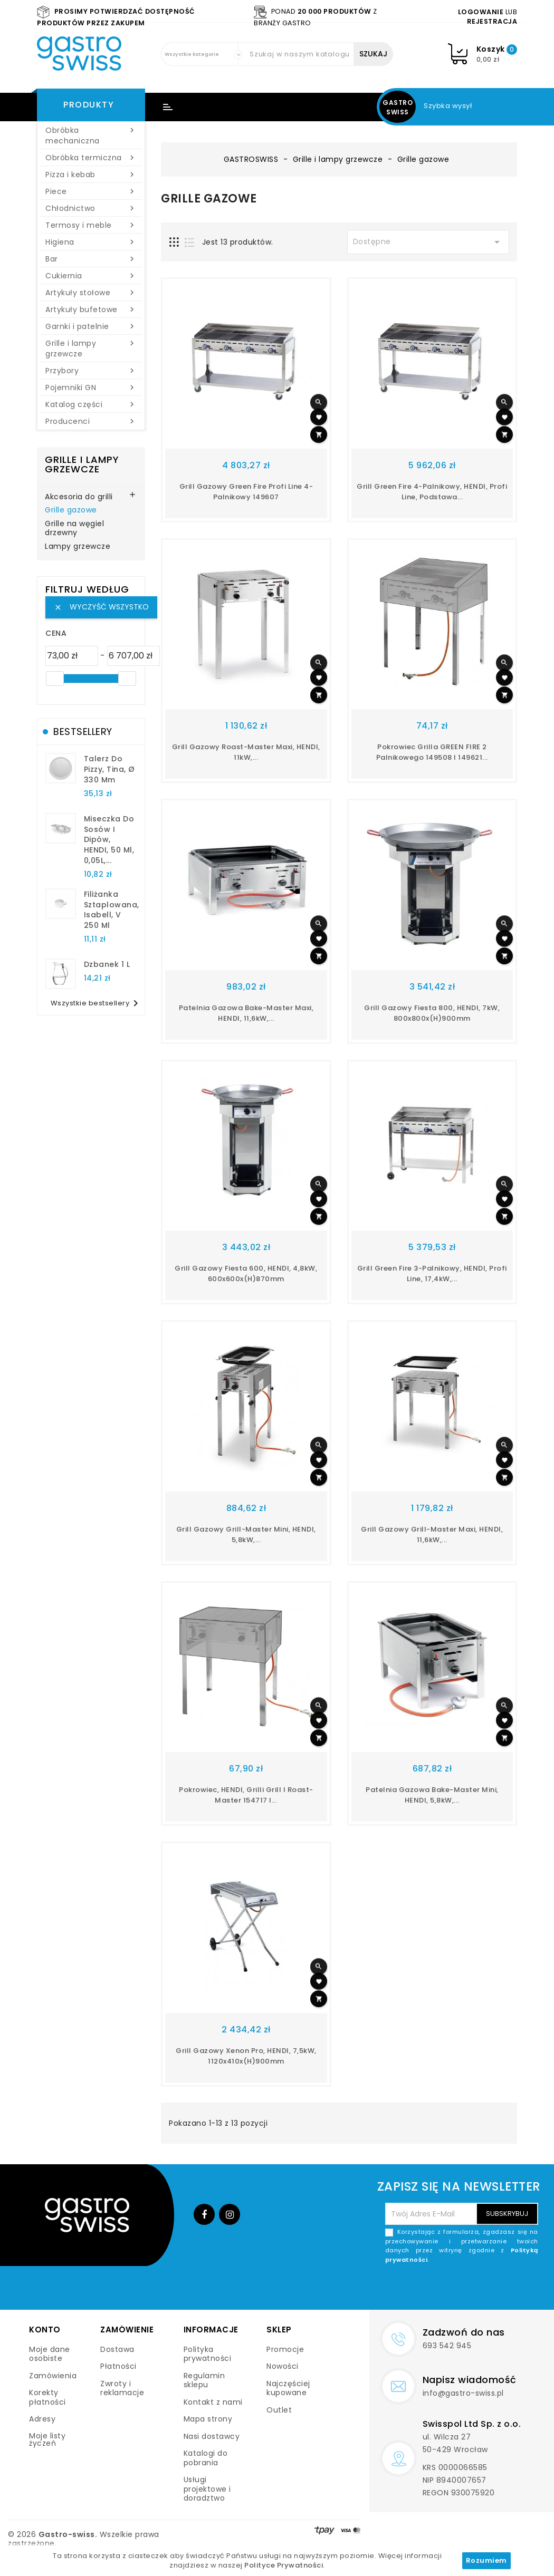 This screenshot has width=554, height=2576. Describe the element at coordinates (91, 309) in the screenshot. I see `Artykuły bufetowe` at that location.